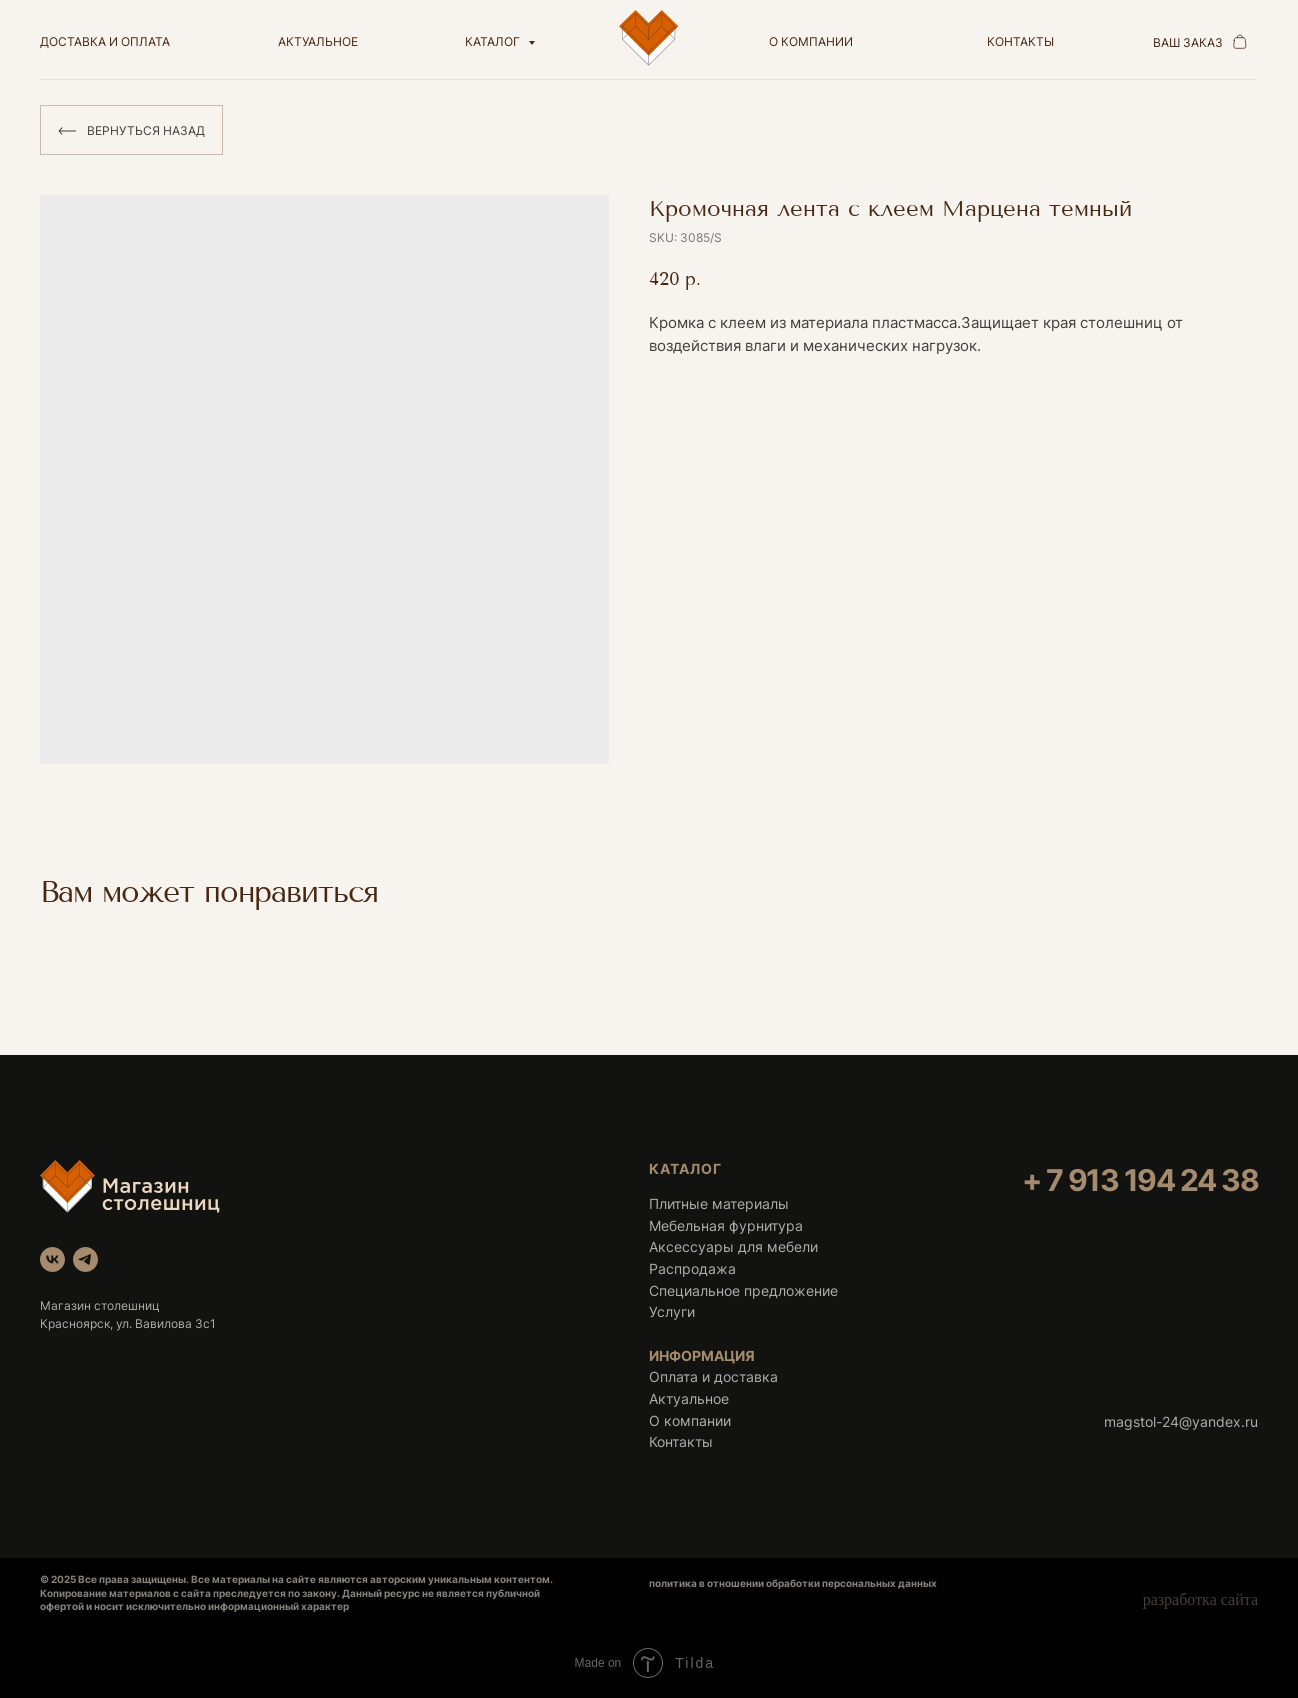 This screenshot has width=1298, height=1698. I want to click on [telegram], so click(85, 1259).